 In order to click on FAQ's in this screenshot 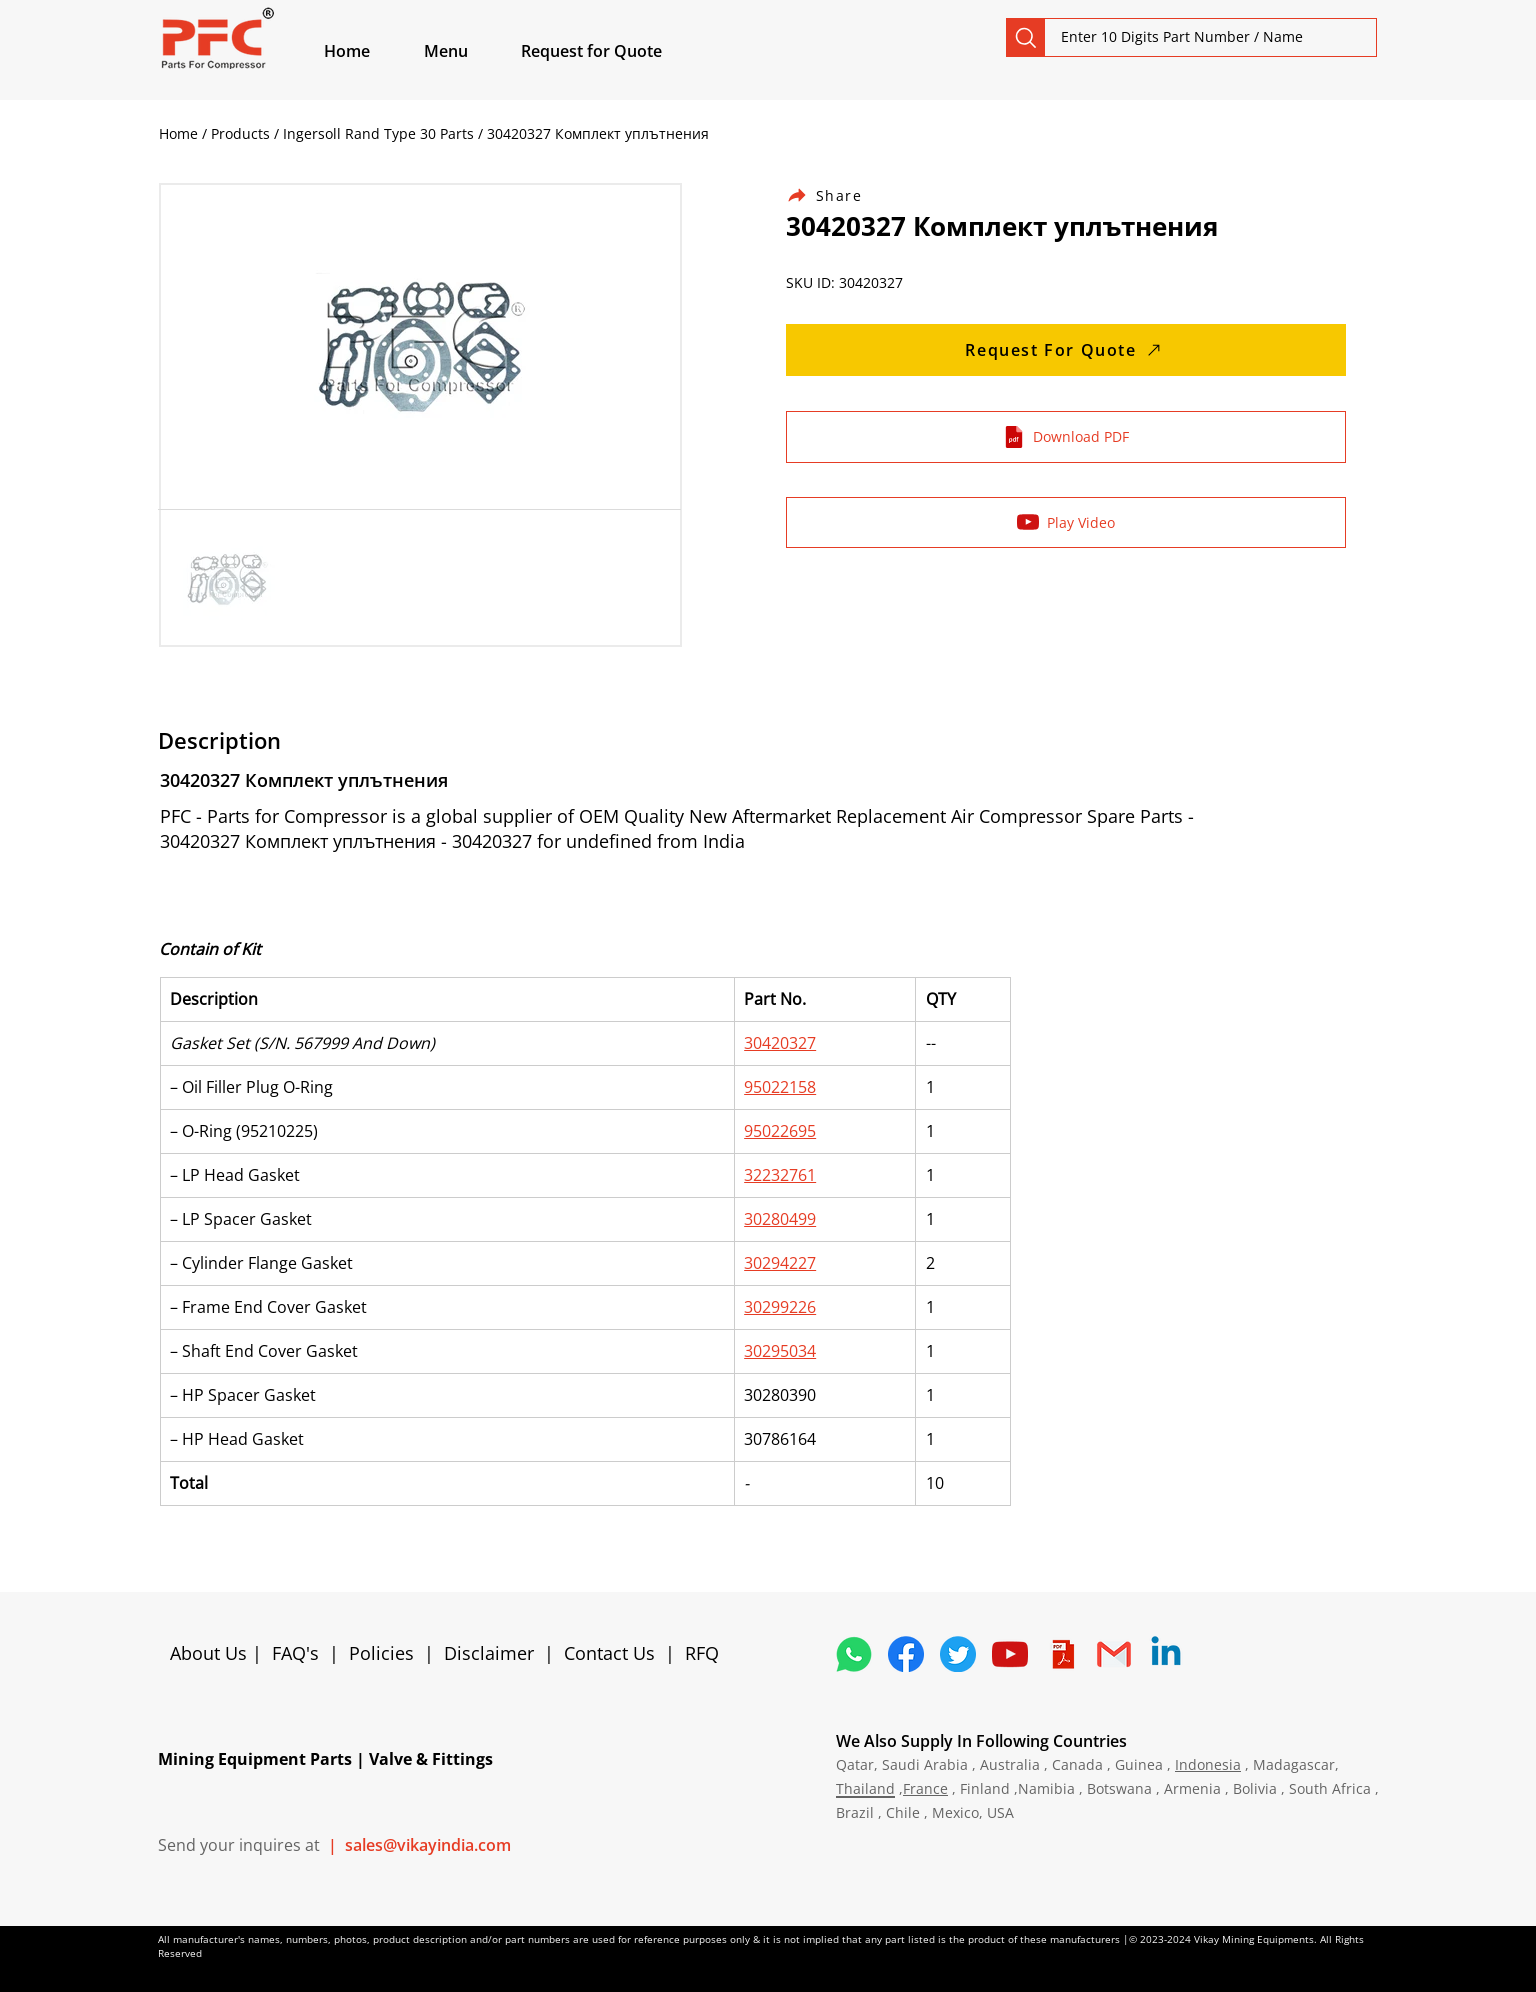, I will do `click(295, 1653)`.